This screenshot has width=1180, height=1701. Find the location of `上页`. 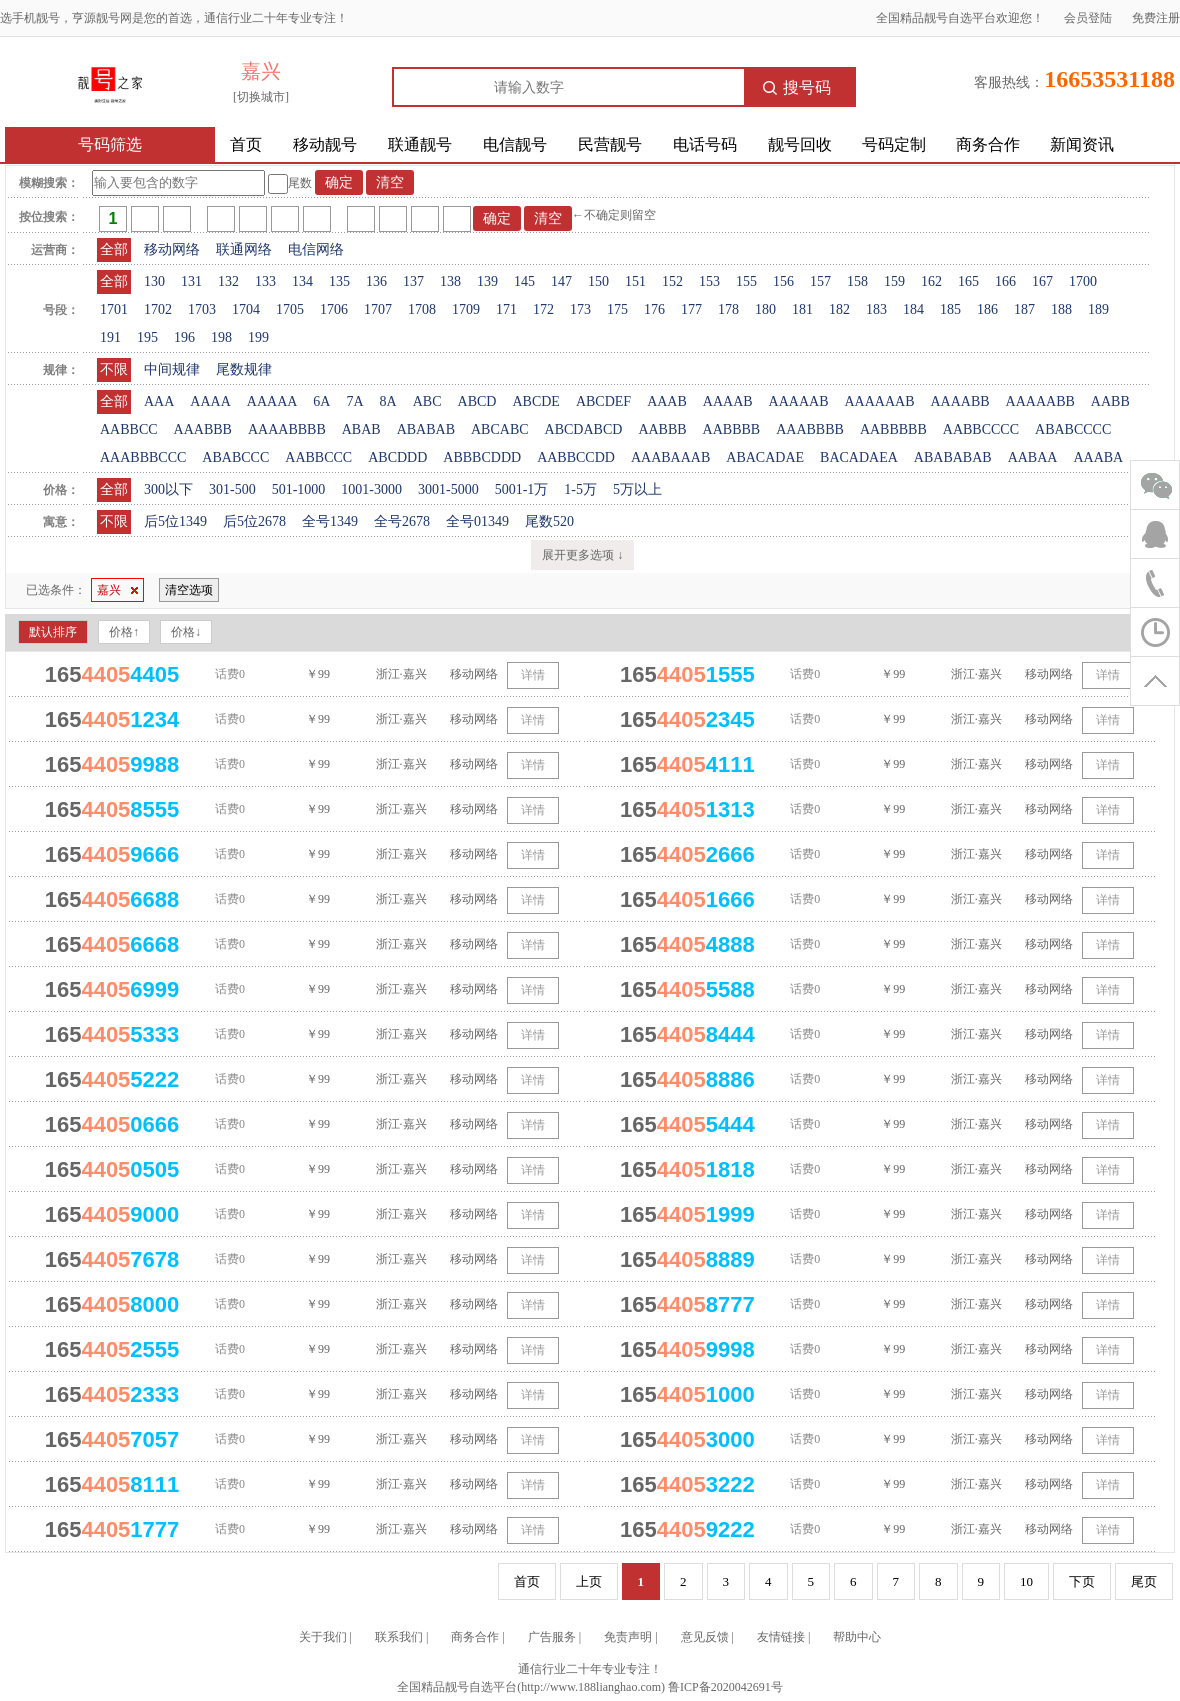

上页 is located at coordinates (589, 1581).